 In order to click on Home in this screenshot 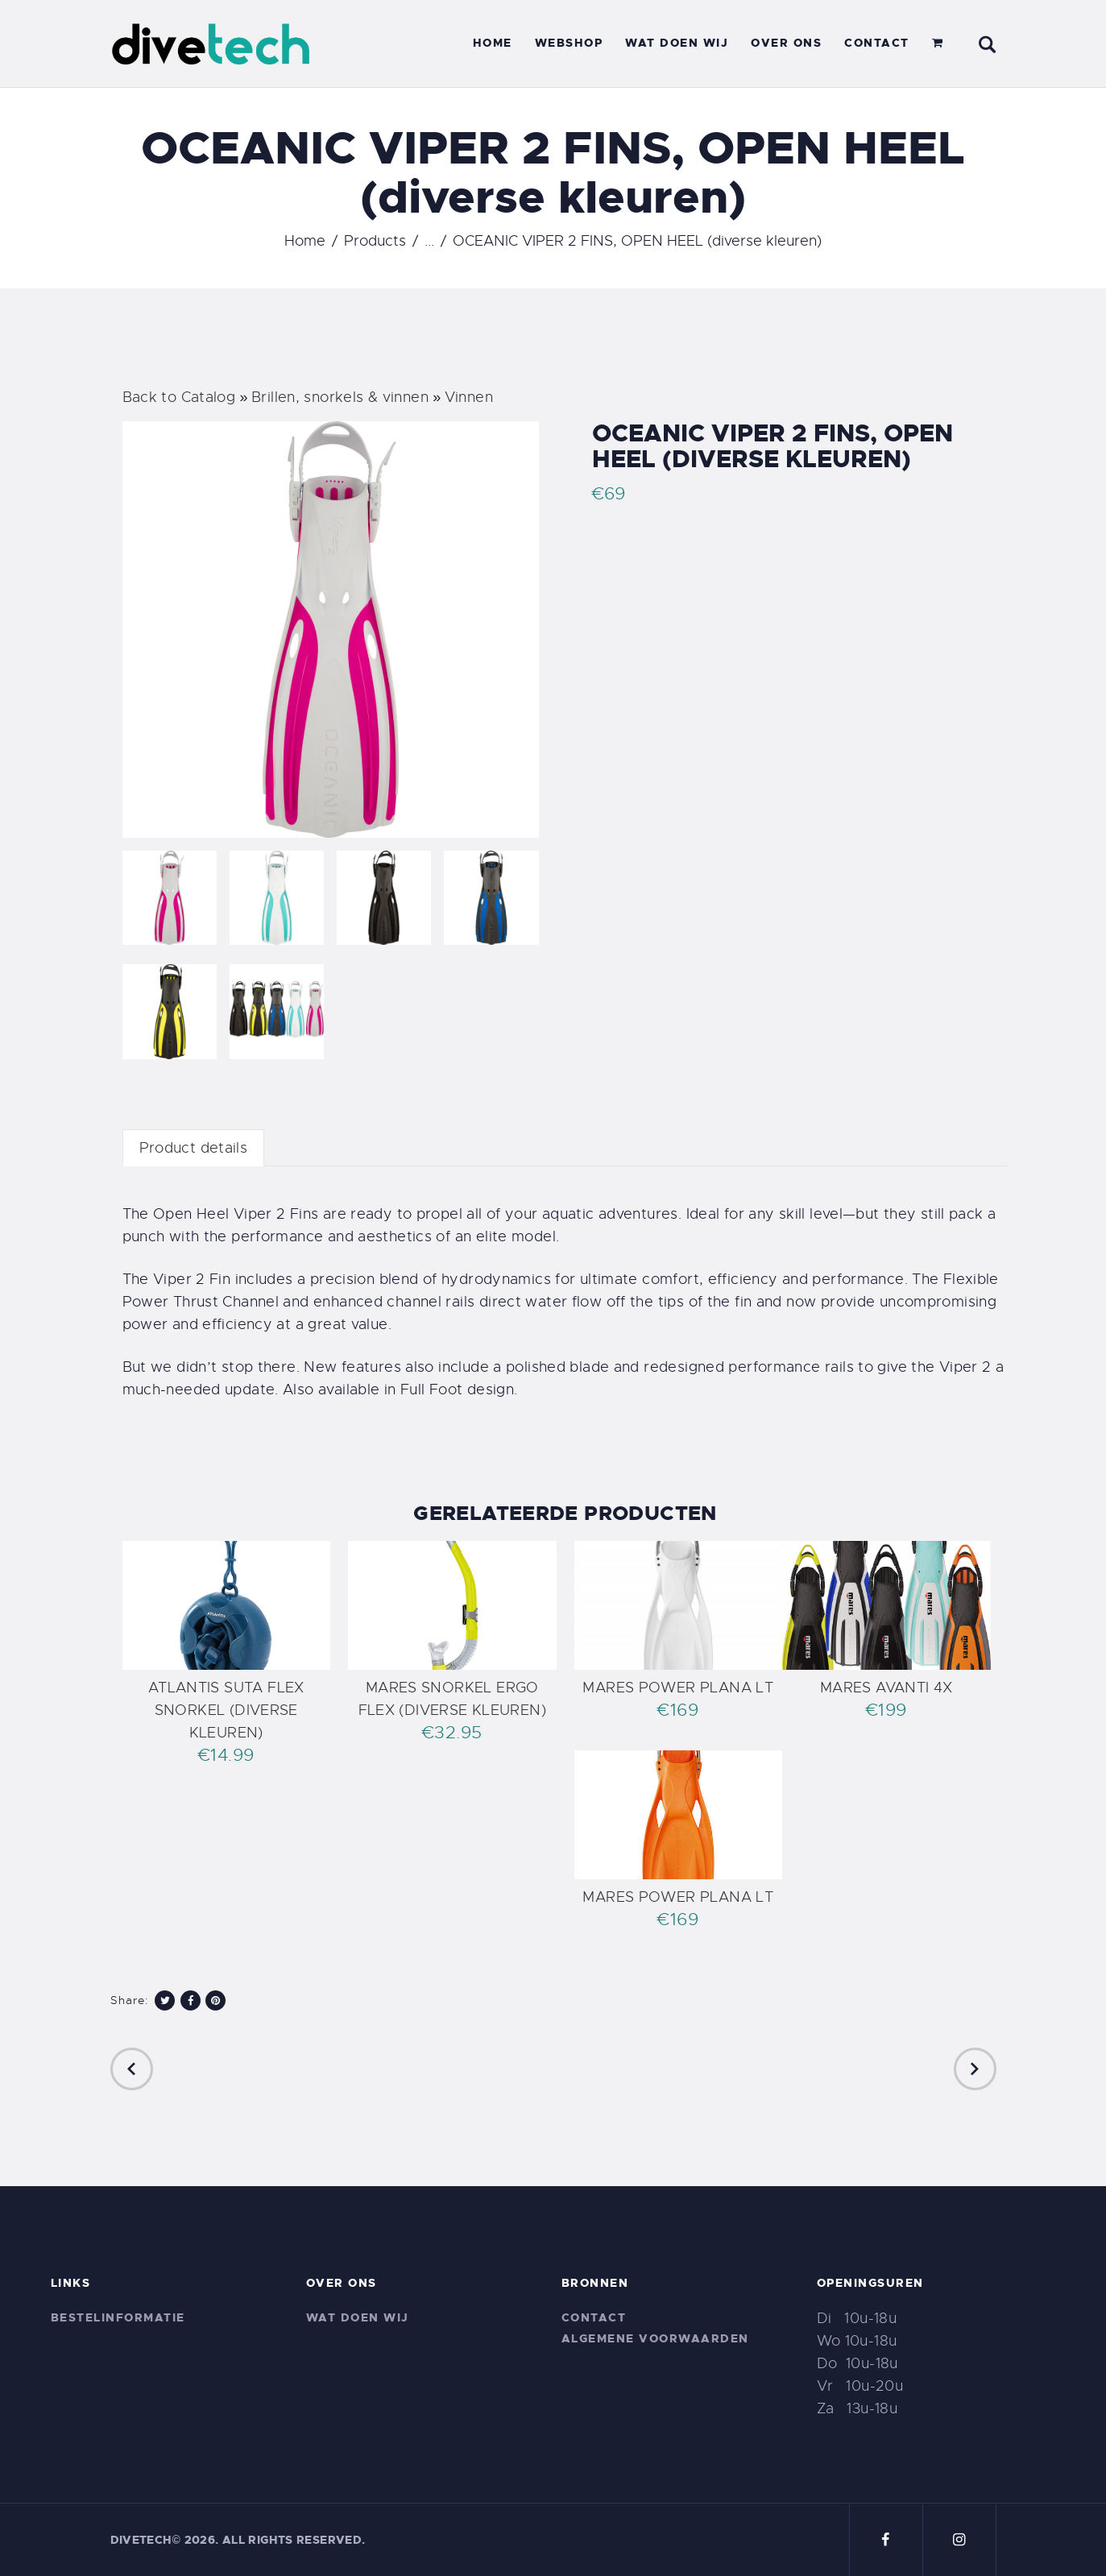, I will do `click(304, 241)`.